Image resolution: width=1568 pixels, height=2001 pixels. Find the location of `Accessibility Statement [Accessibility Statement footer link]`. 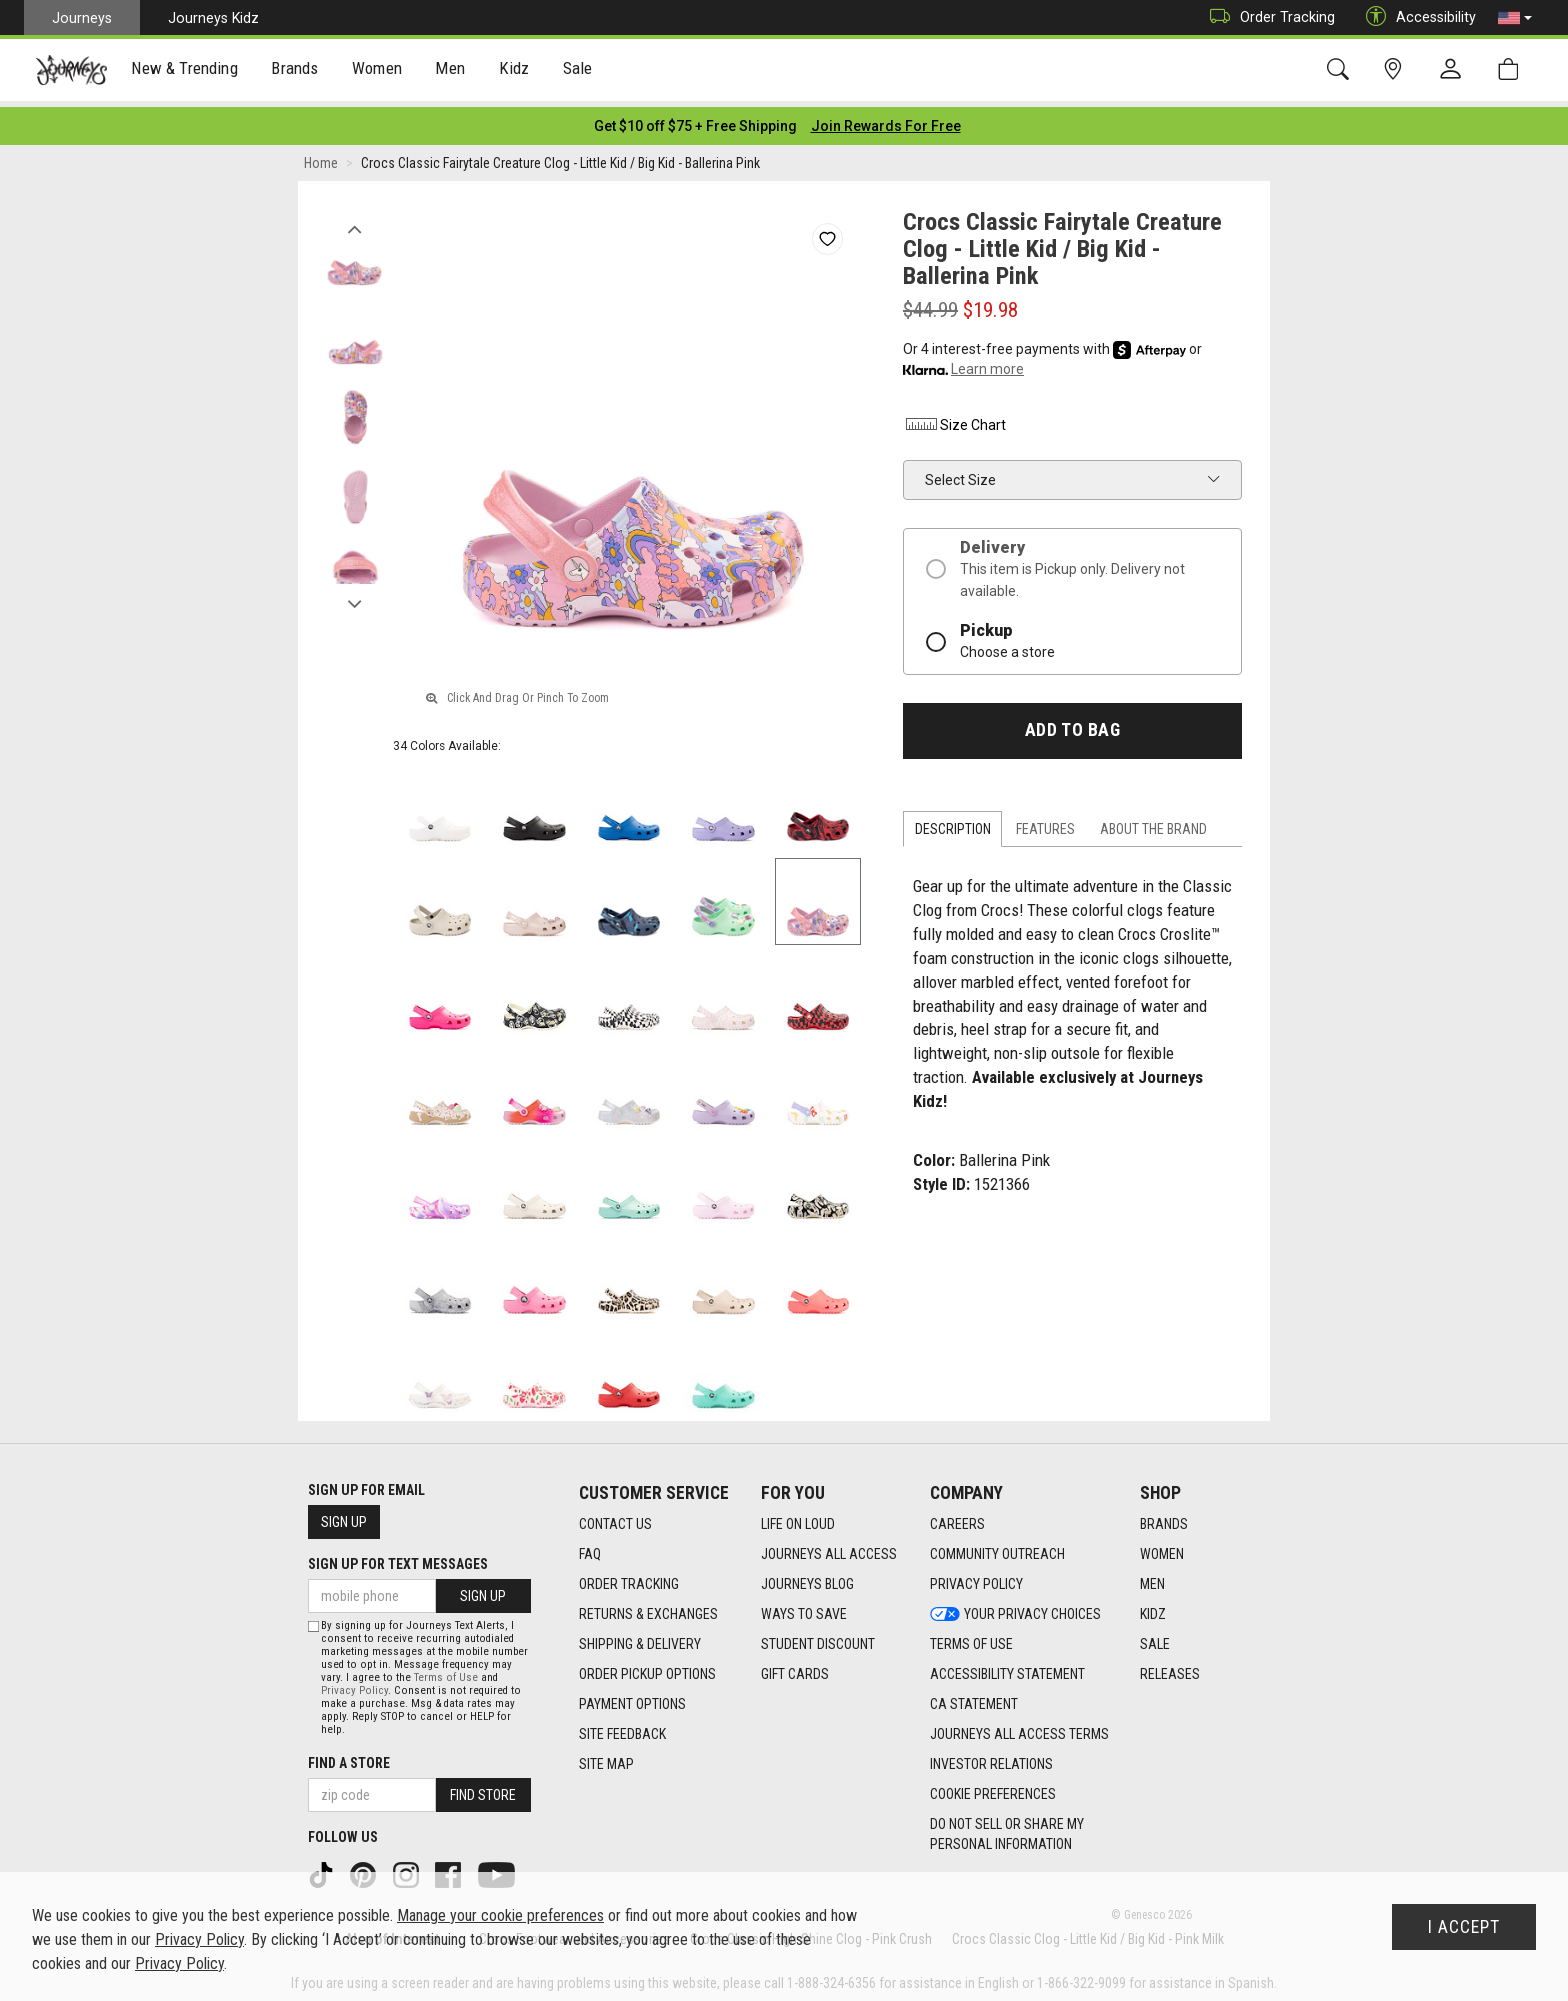

Accessibility Statement [Accessibility Statement footer link] is located at coordinates (1007, 1668).